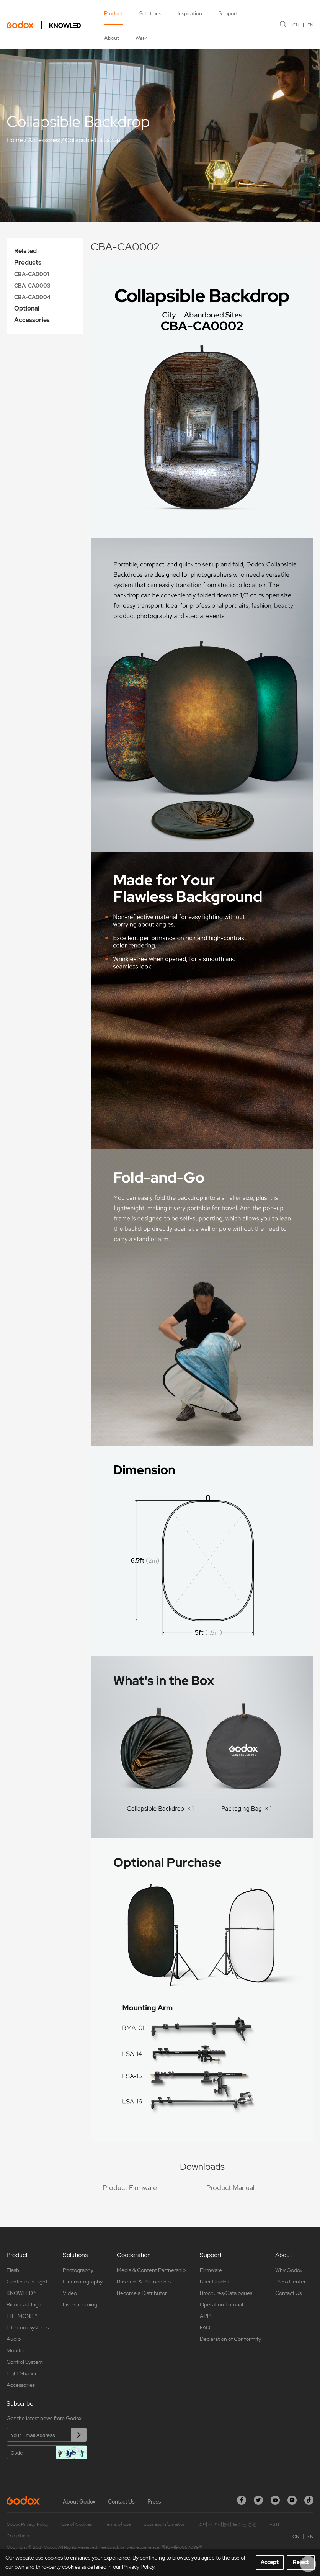 The width and height of the screenshot is (320, 2576). I want to click on Operation Tutorial, so click(221, 2304).